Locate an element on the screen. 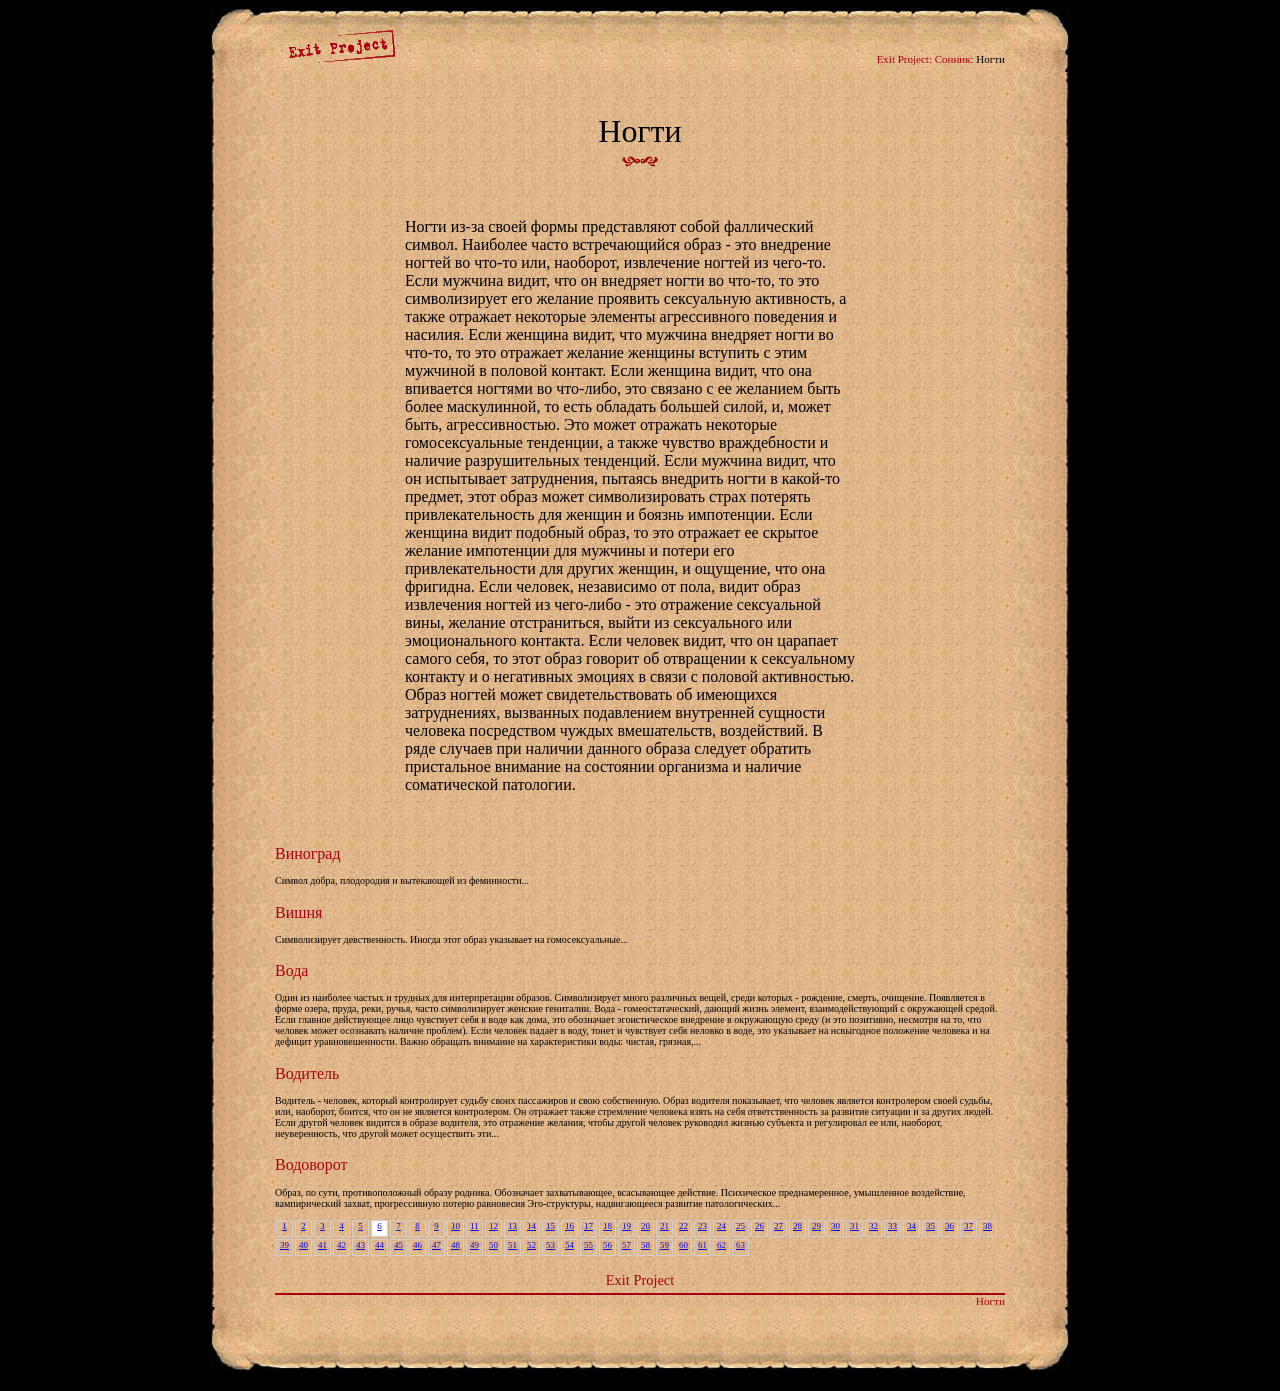 The width and height of the screenshot is (1280, 1391). Exit Project: is located at coordinates (904, 59).